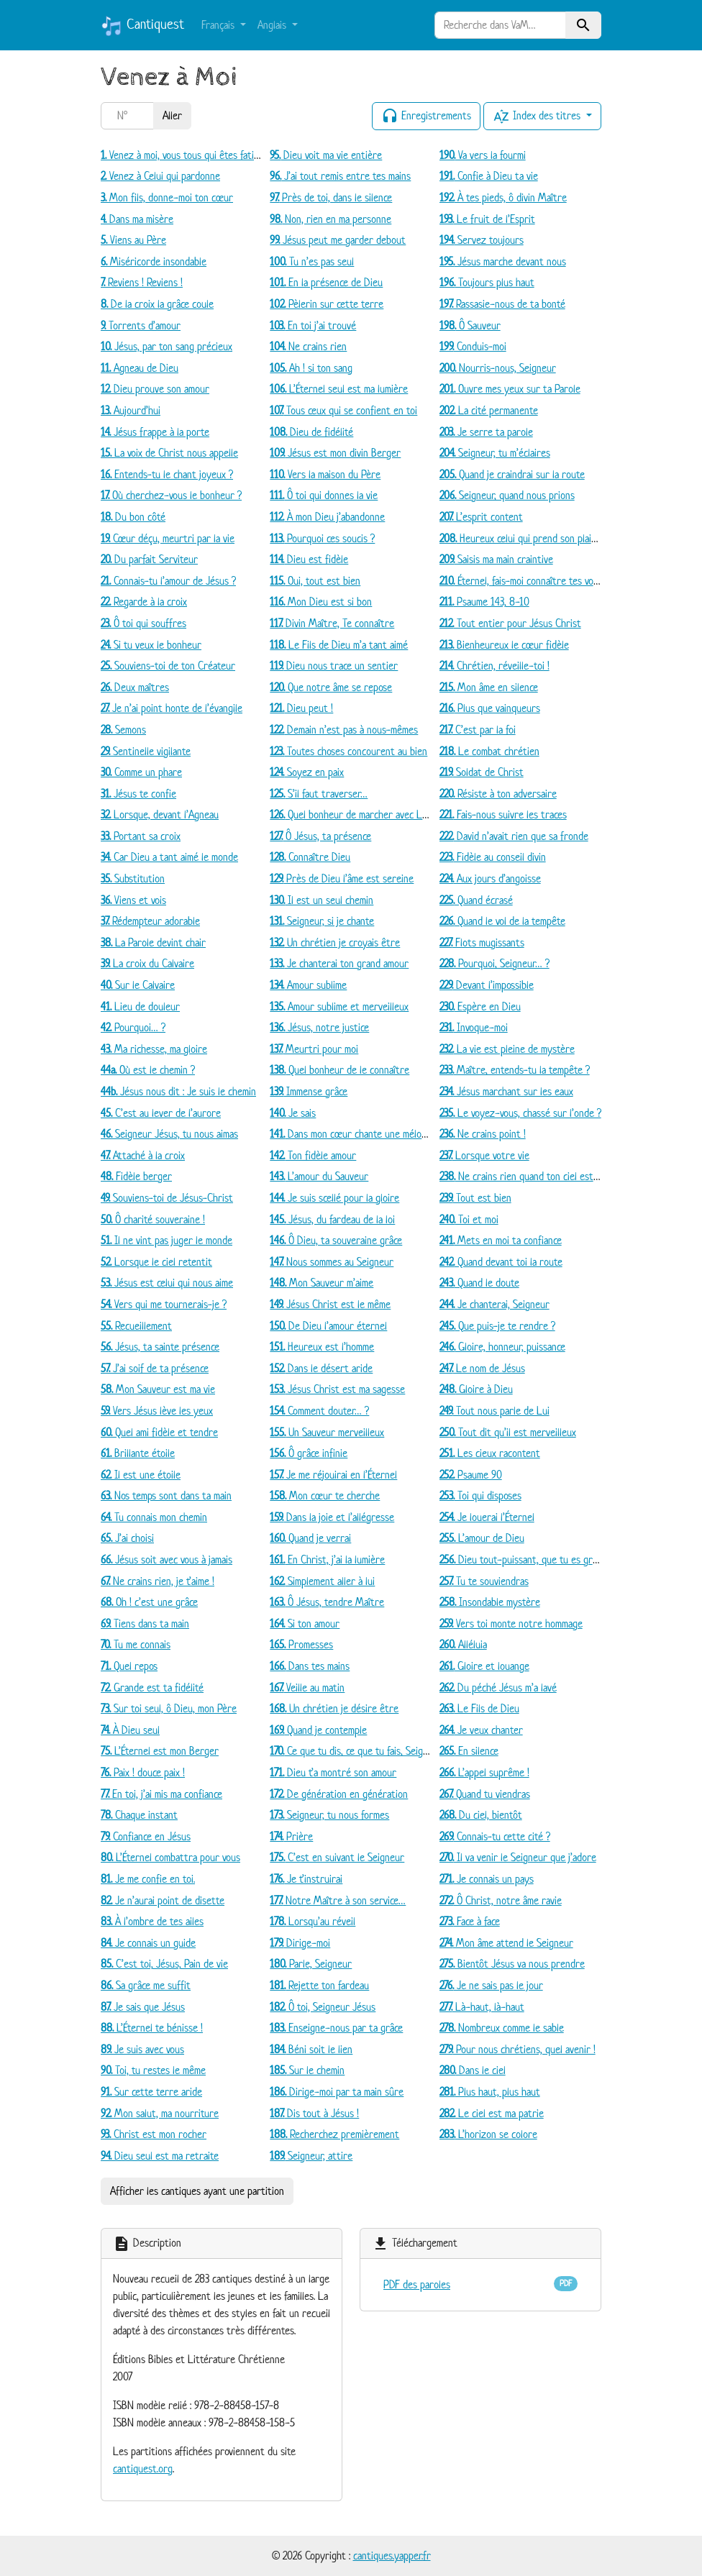 This screenshot has width=702, height=2576. Describe the element at coordinates (154, 1517) in the screenshot. I see `Tu connais mon chemin` at that location.